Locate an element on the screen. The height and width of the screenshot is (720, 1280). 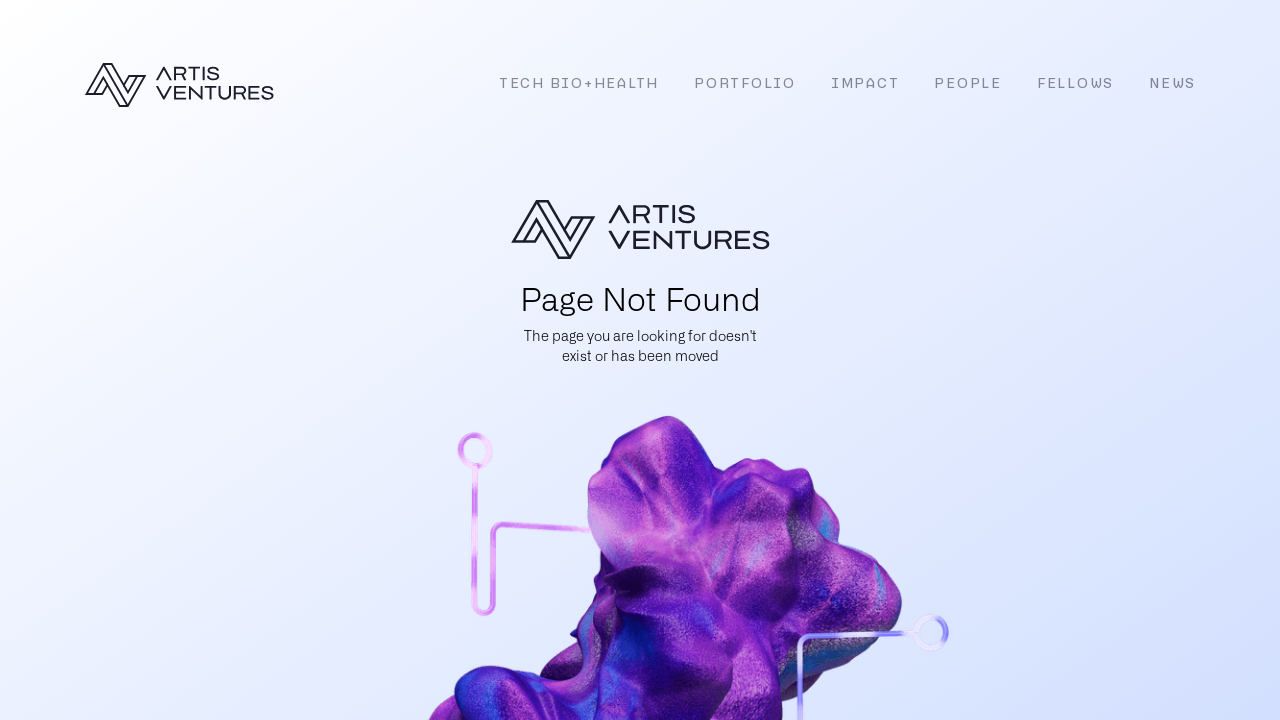
Tech Bio+Health is located at coordinates (579, 84).